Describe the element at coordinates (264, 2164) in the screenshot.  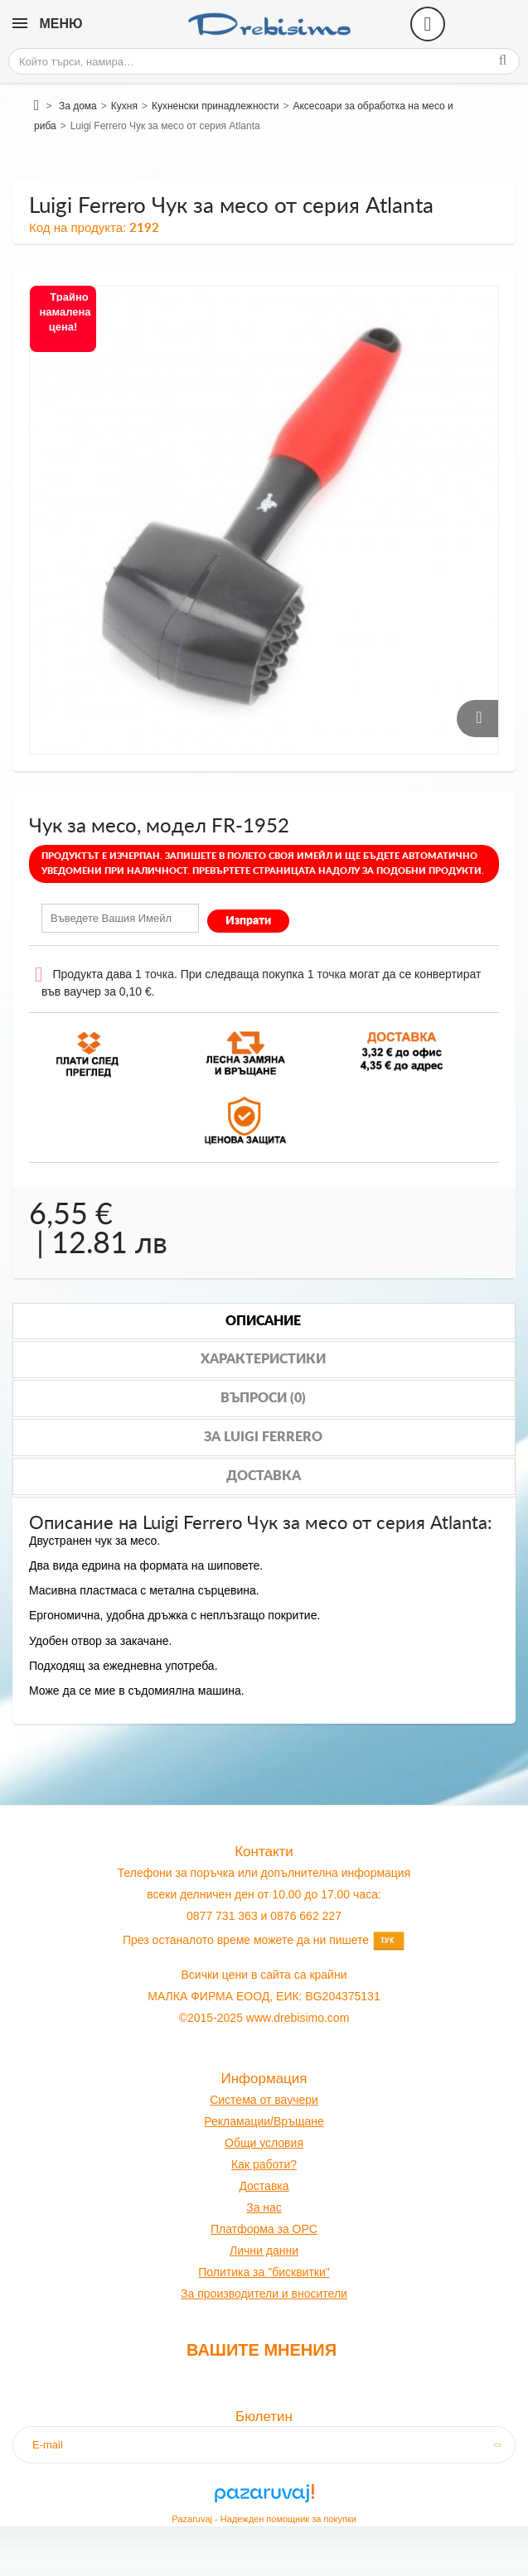
I see `Как работи?` at that location.